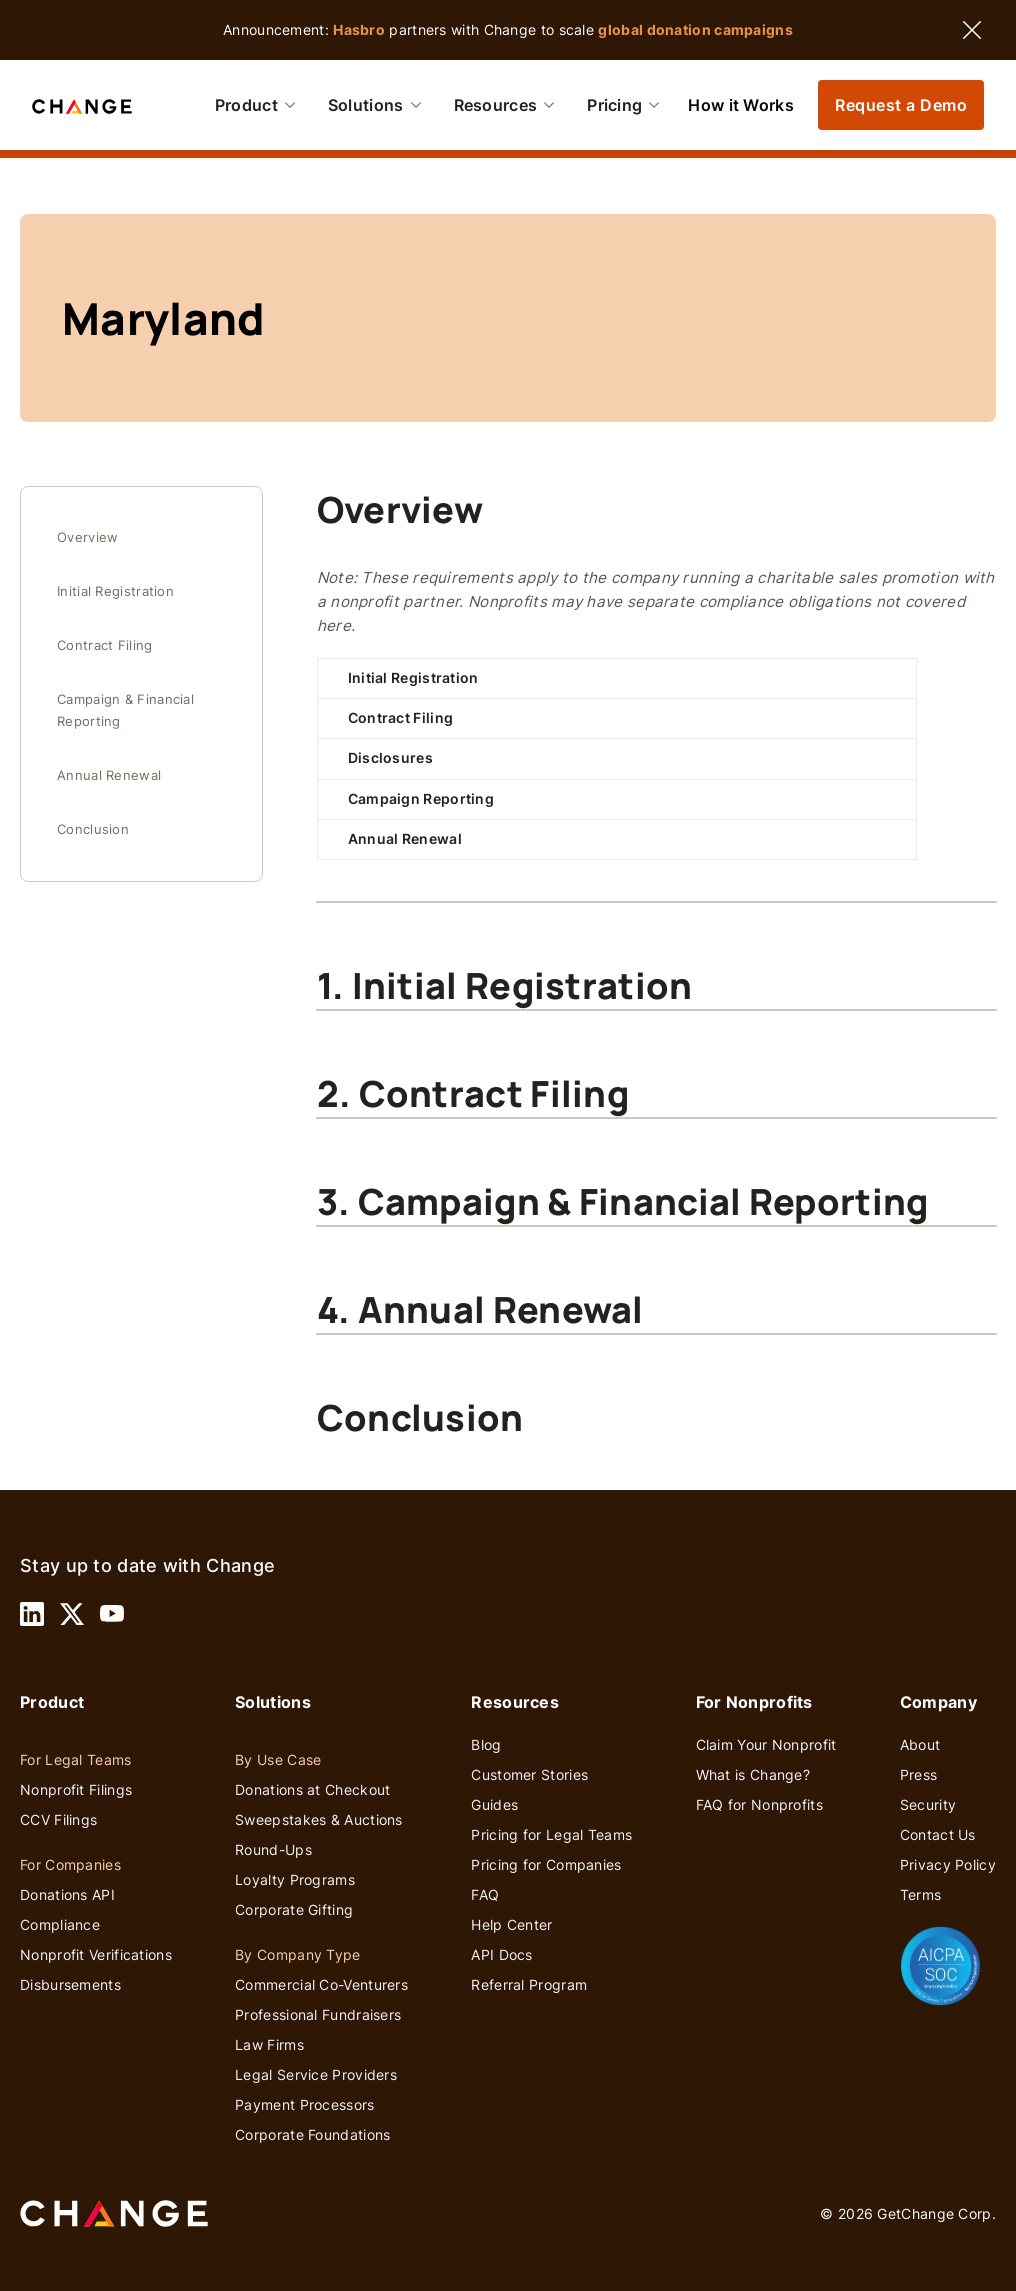  What do you see at coordinates (759, 1804) in the screenshot?
I see `FAQ for Nonprofits` at bounding box center [759, 1804].